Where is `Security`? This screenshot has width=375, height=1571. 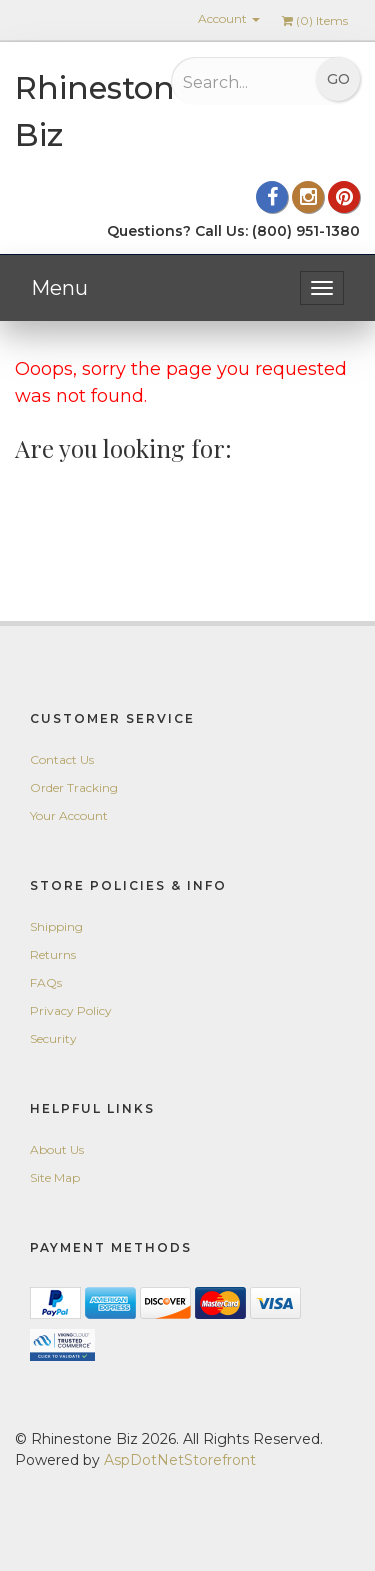
Security is located at coordinates (53, 1038).